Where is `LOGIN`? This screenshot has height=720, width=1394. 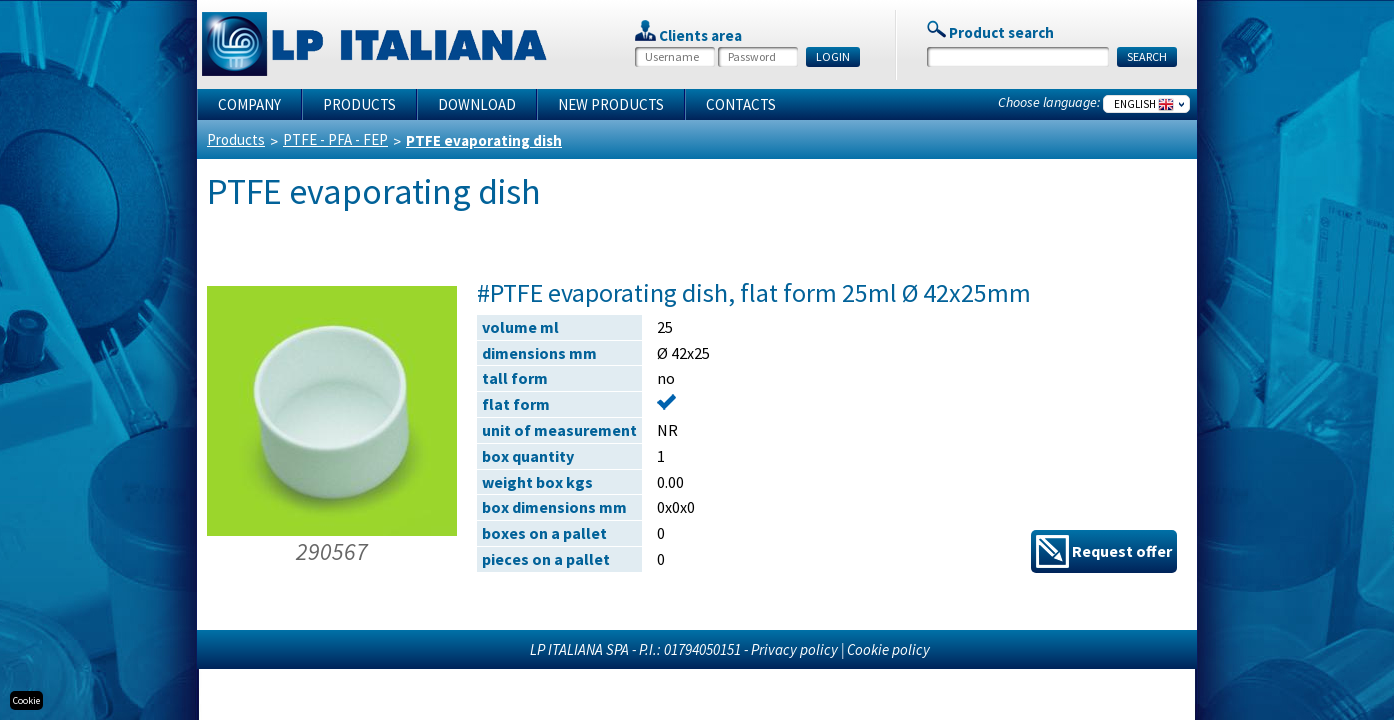
LOGIN is located at coordinates (833, 56).